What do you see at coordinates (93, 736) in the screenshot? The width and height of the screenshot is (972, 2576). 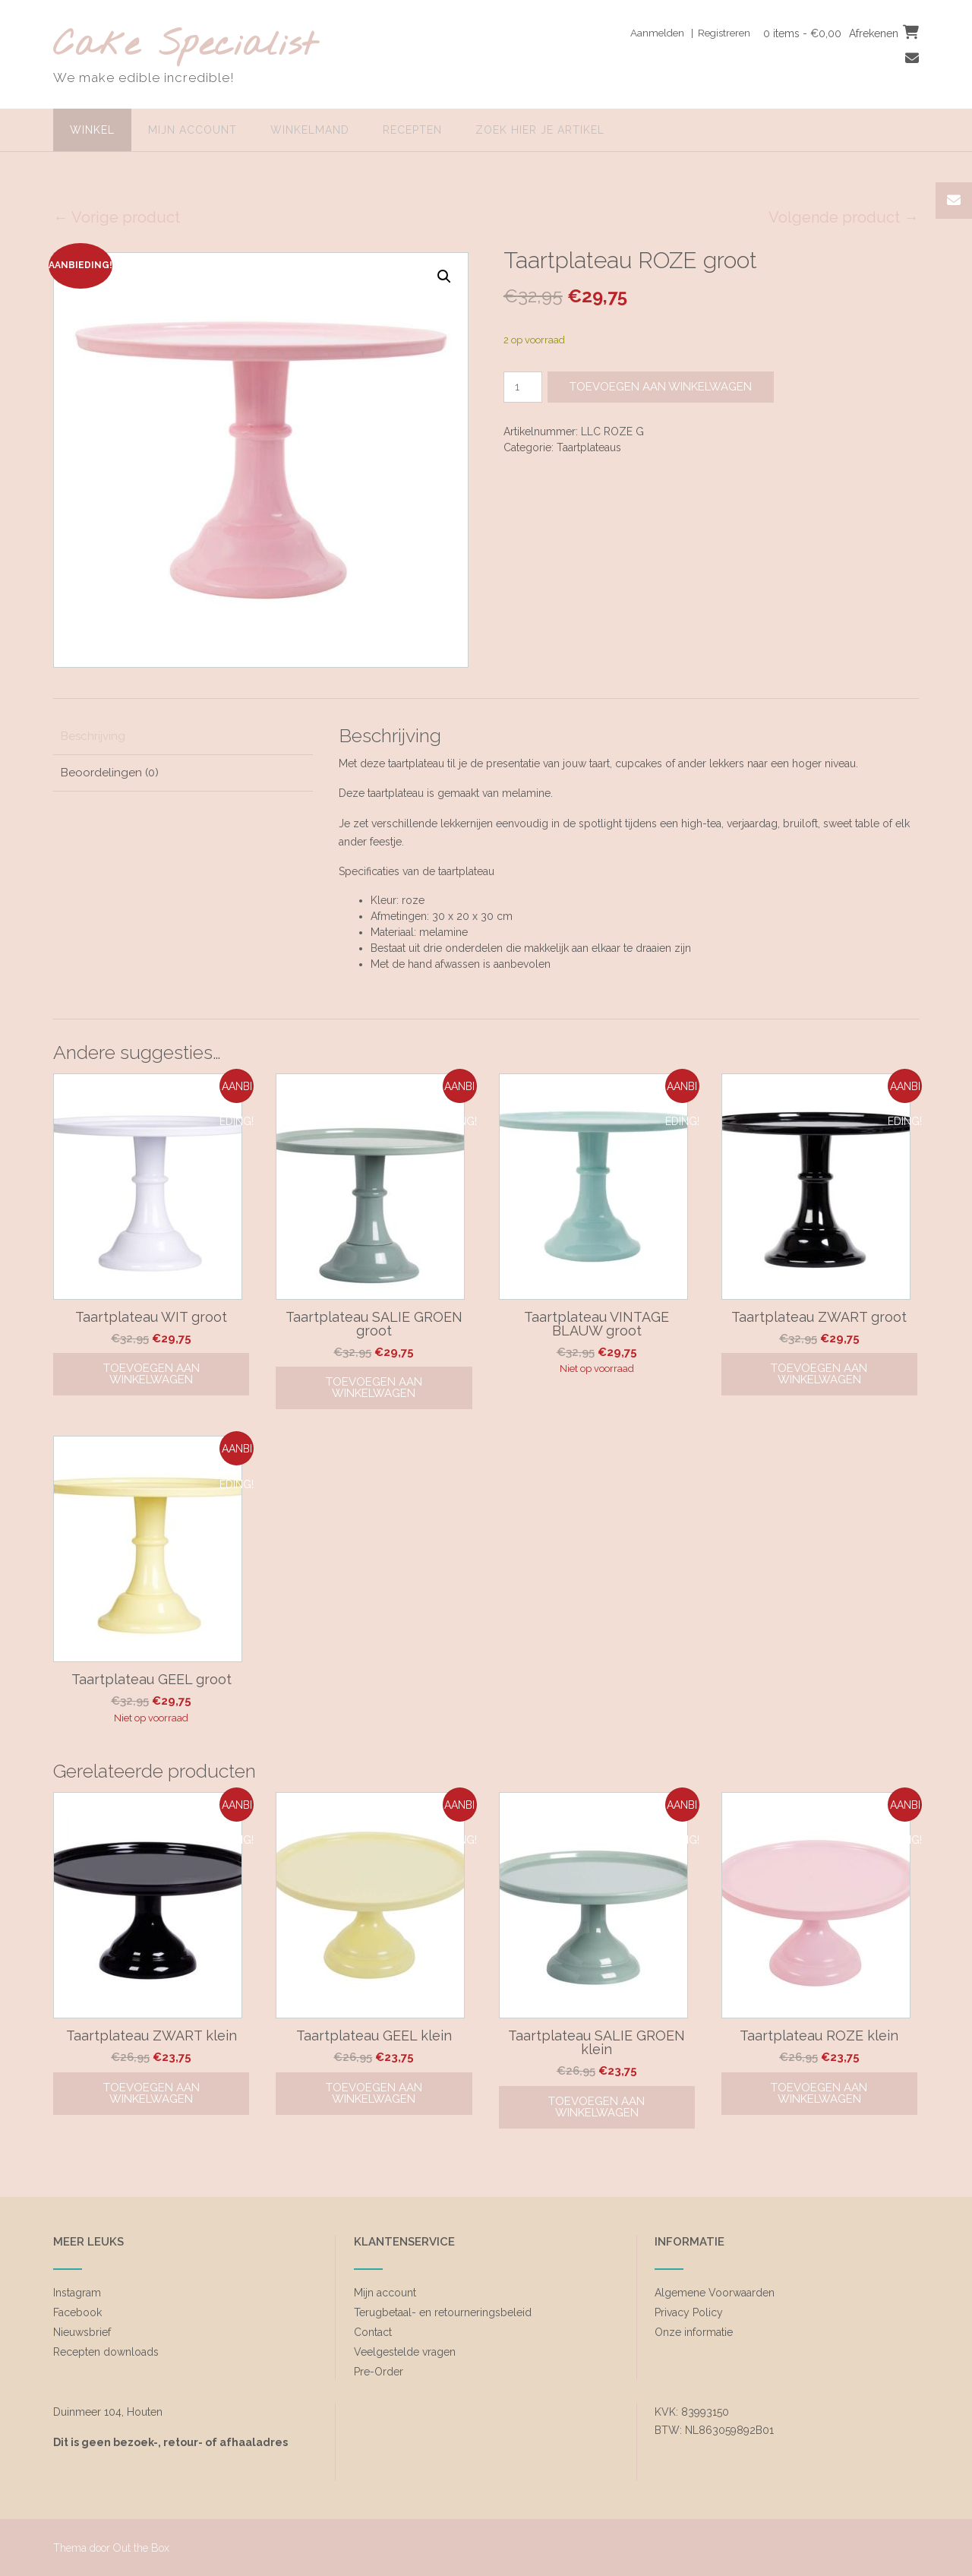 I see `Beschrijving [tab]` at bounding box center [93, 736].